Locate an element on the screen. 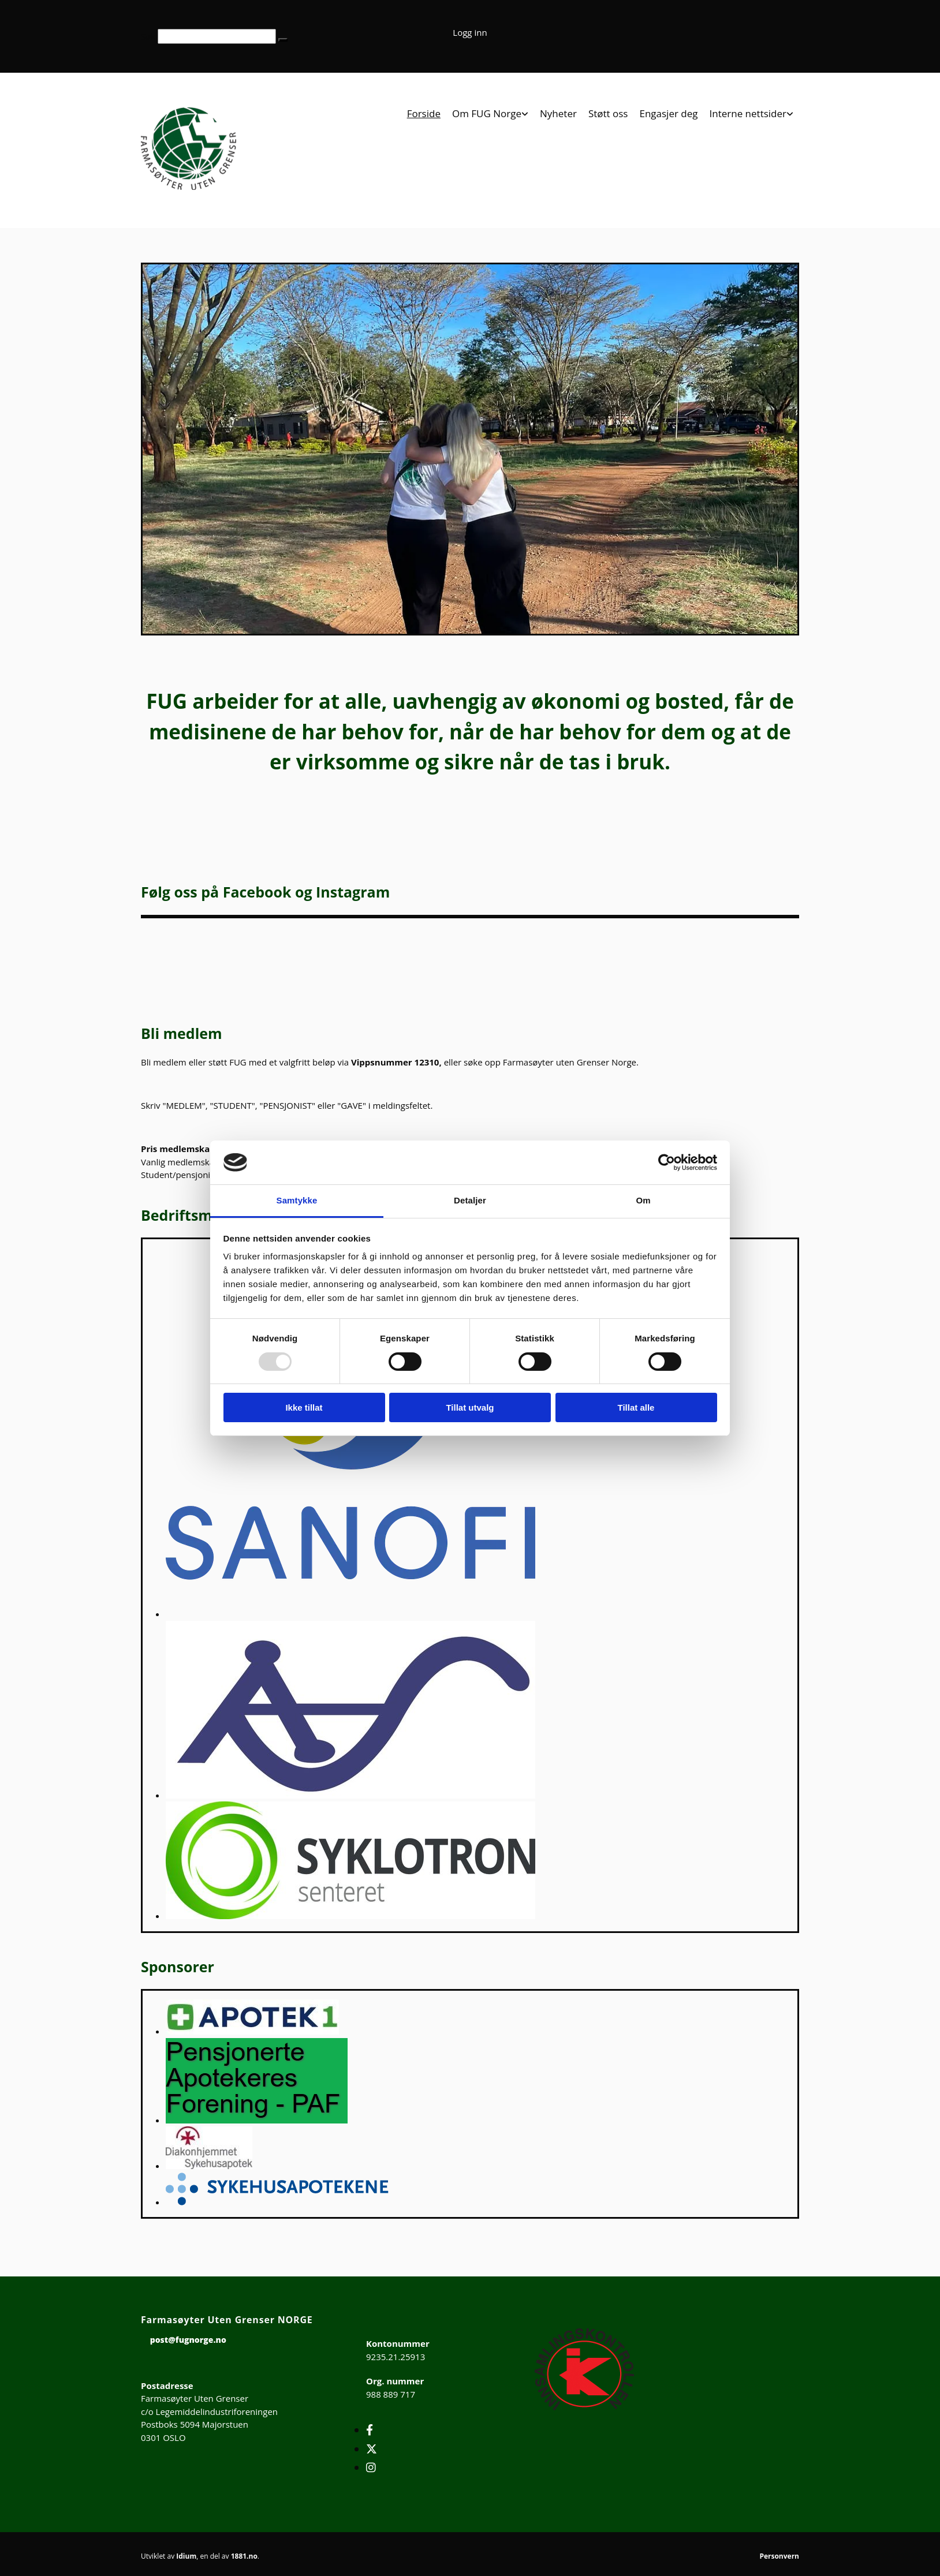 This screenshot has height=2576, width=940. [button] is located at coordinates (283, 40).